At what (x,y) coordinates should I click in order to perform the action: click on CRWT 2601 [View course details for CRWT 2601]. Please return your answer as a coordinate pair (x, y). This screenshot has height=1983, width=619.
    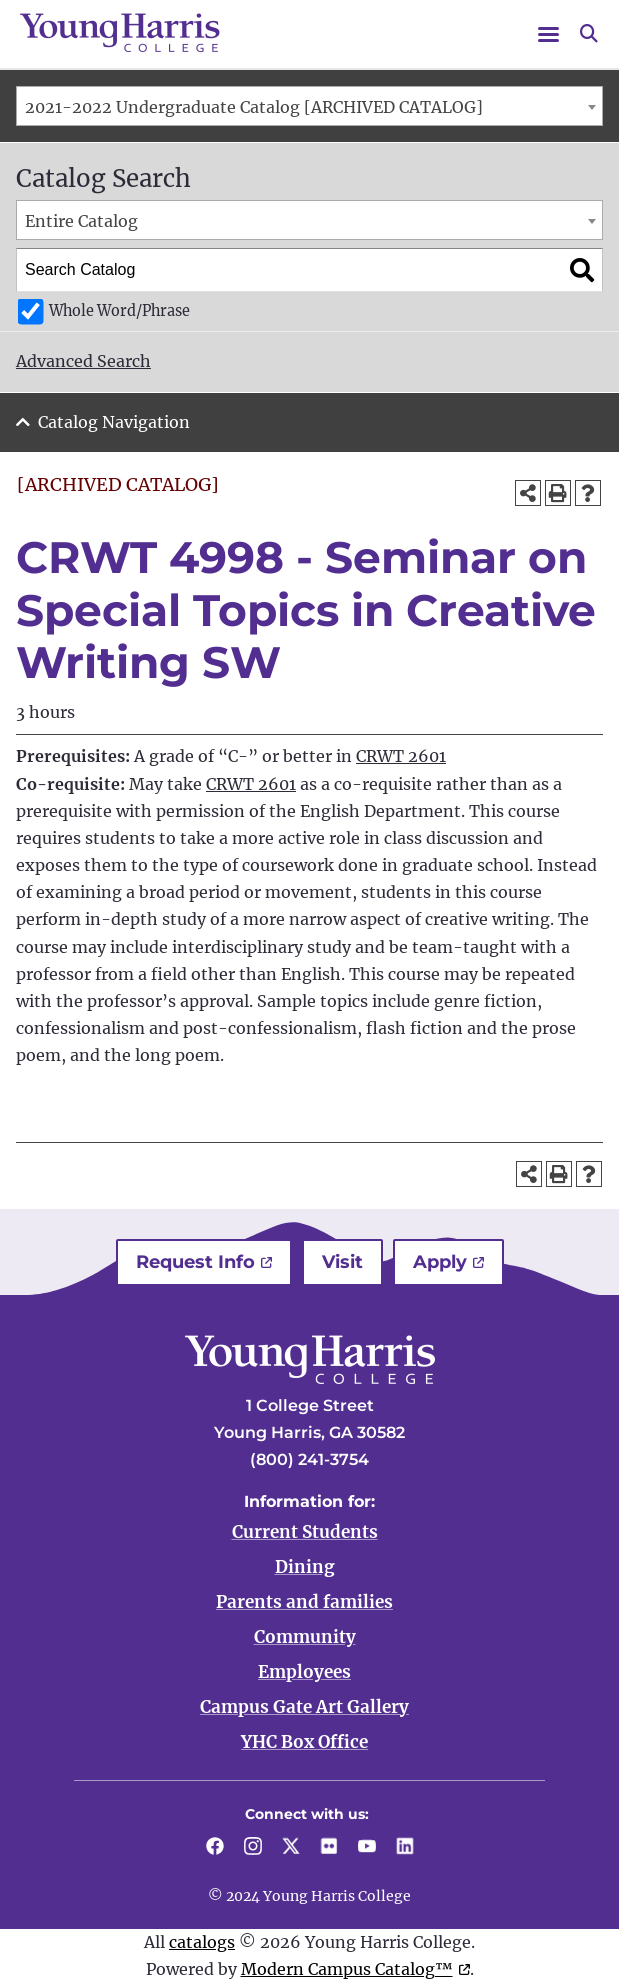
    Looking at the image, I should click on (401, 756).